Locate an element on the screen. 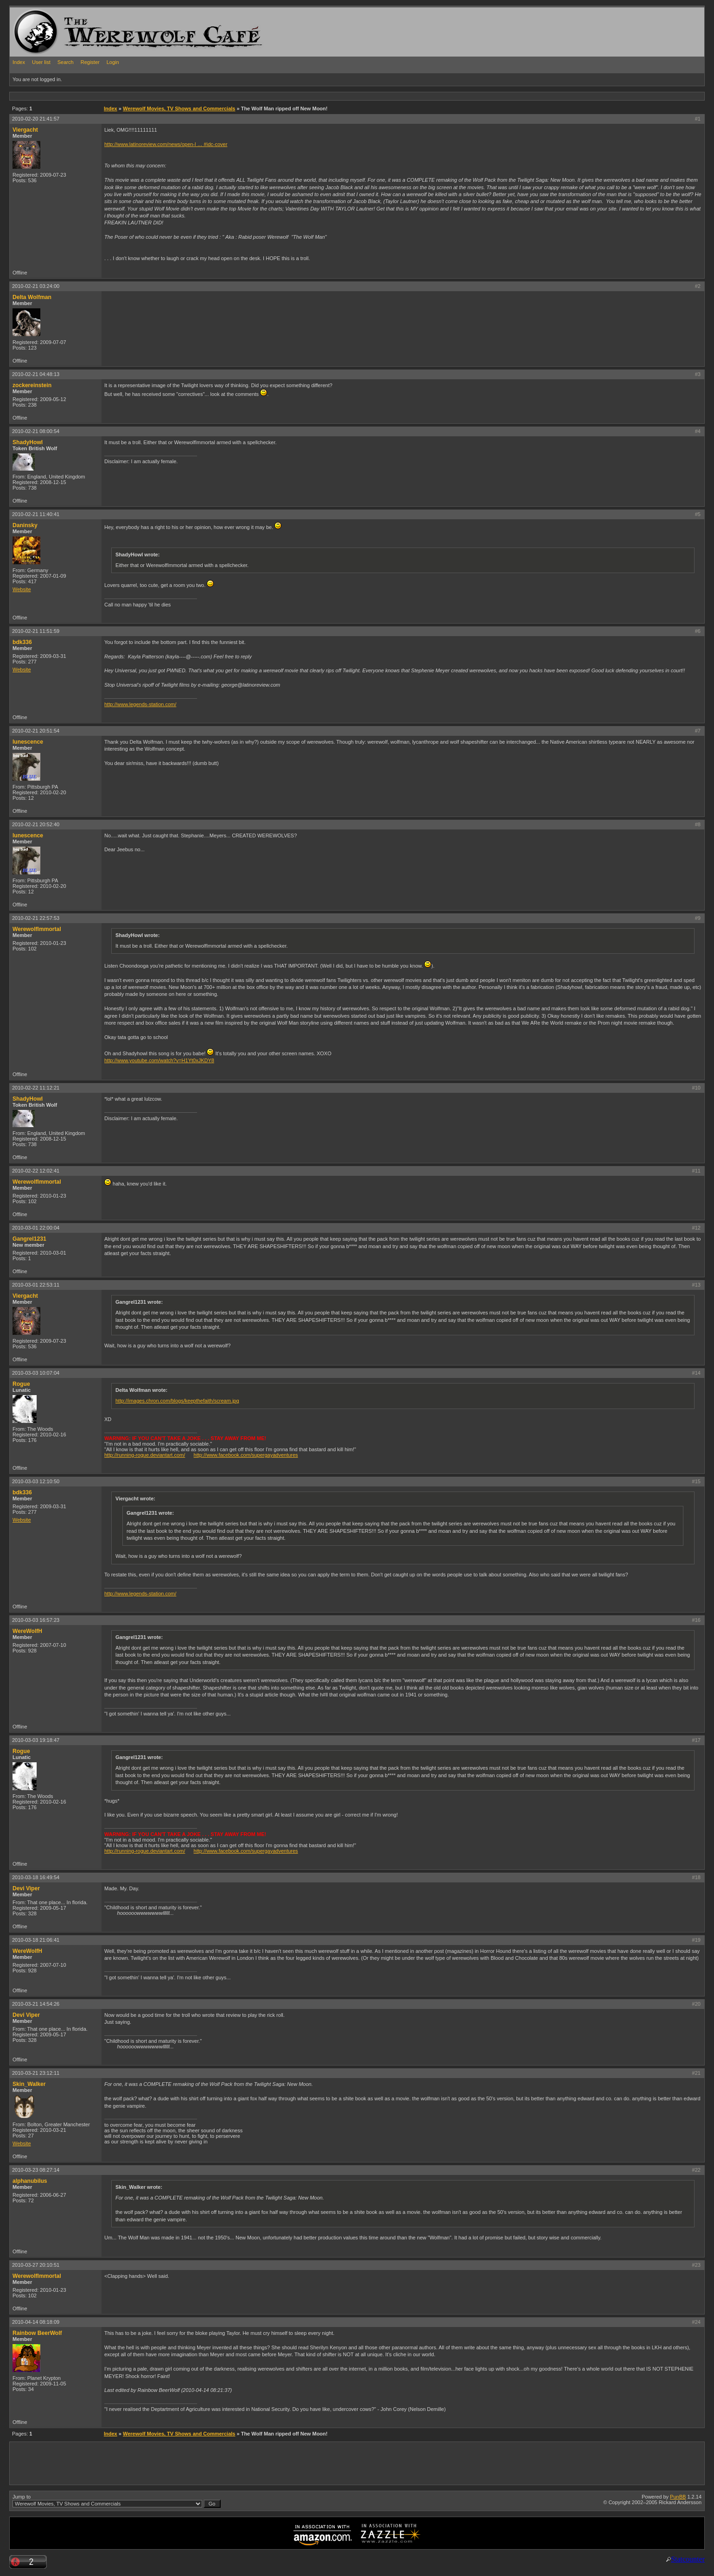 This screenshot has height=2576, width=714. http://www.legends-station.com/ is located at coordinates (140, 704).